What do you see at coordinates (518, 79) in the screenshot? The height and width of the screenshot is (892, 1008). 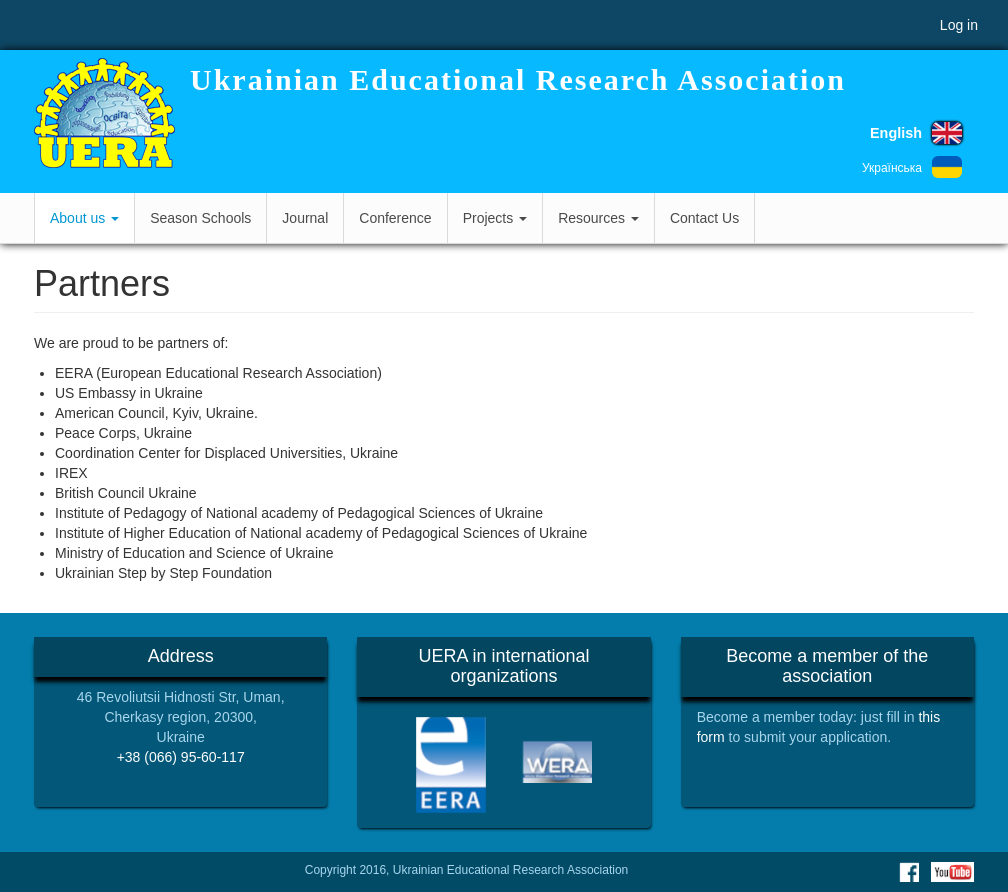 I see `Ukrainian Educational Research Association` at bounding box center [518, 79].